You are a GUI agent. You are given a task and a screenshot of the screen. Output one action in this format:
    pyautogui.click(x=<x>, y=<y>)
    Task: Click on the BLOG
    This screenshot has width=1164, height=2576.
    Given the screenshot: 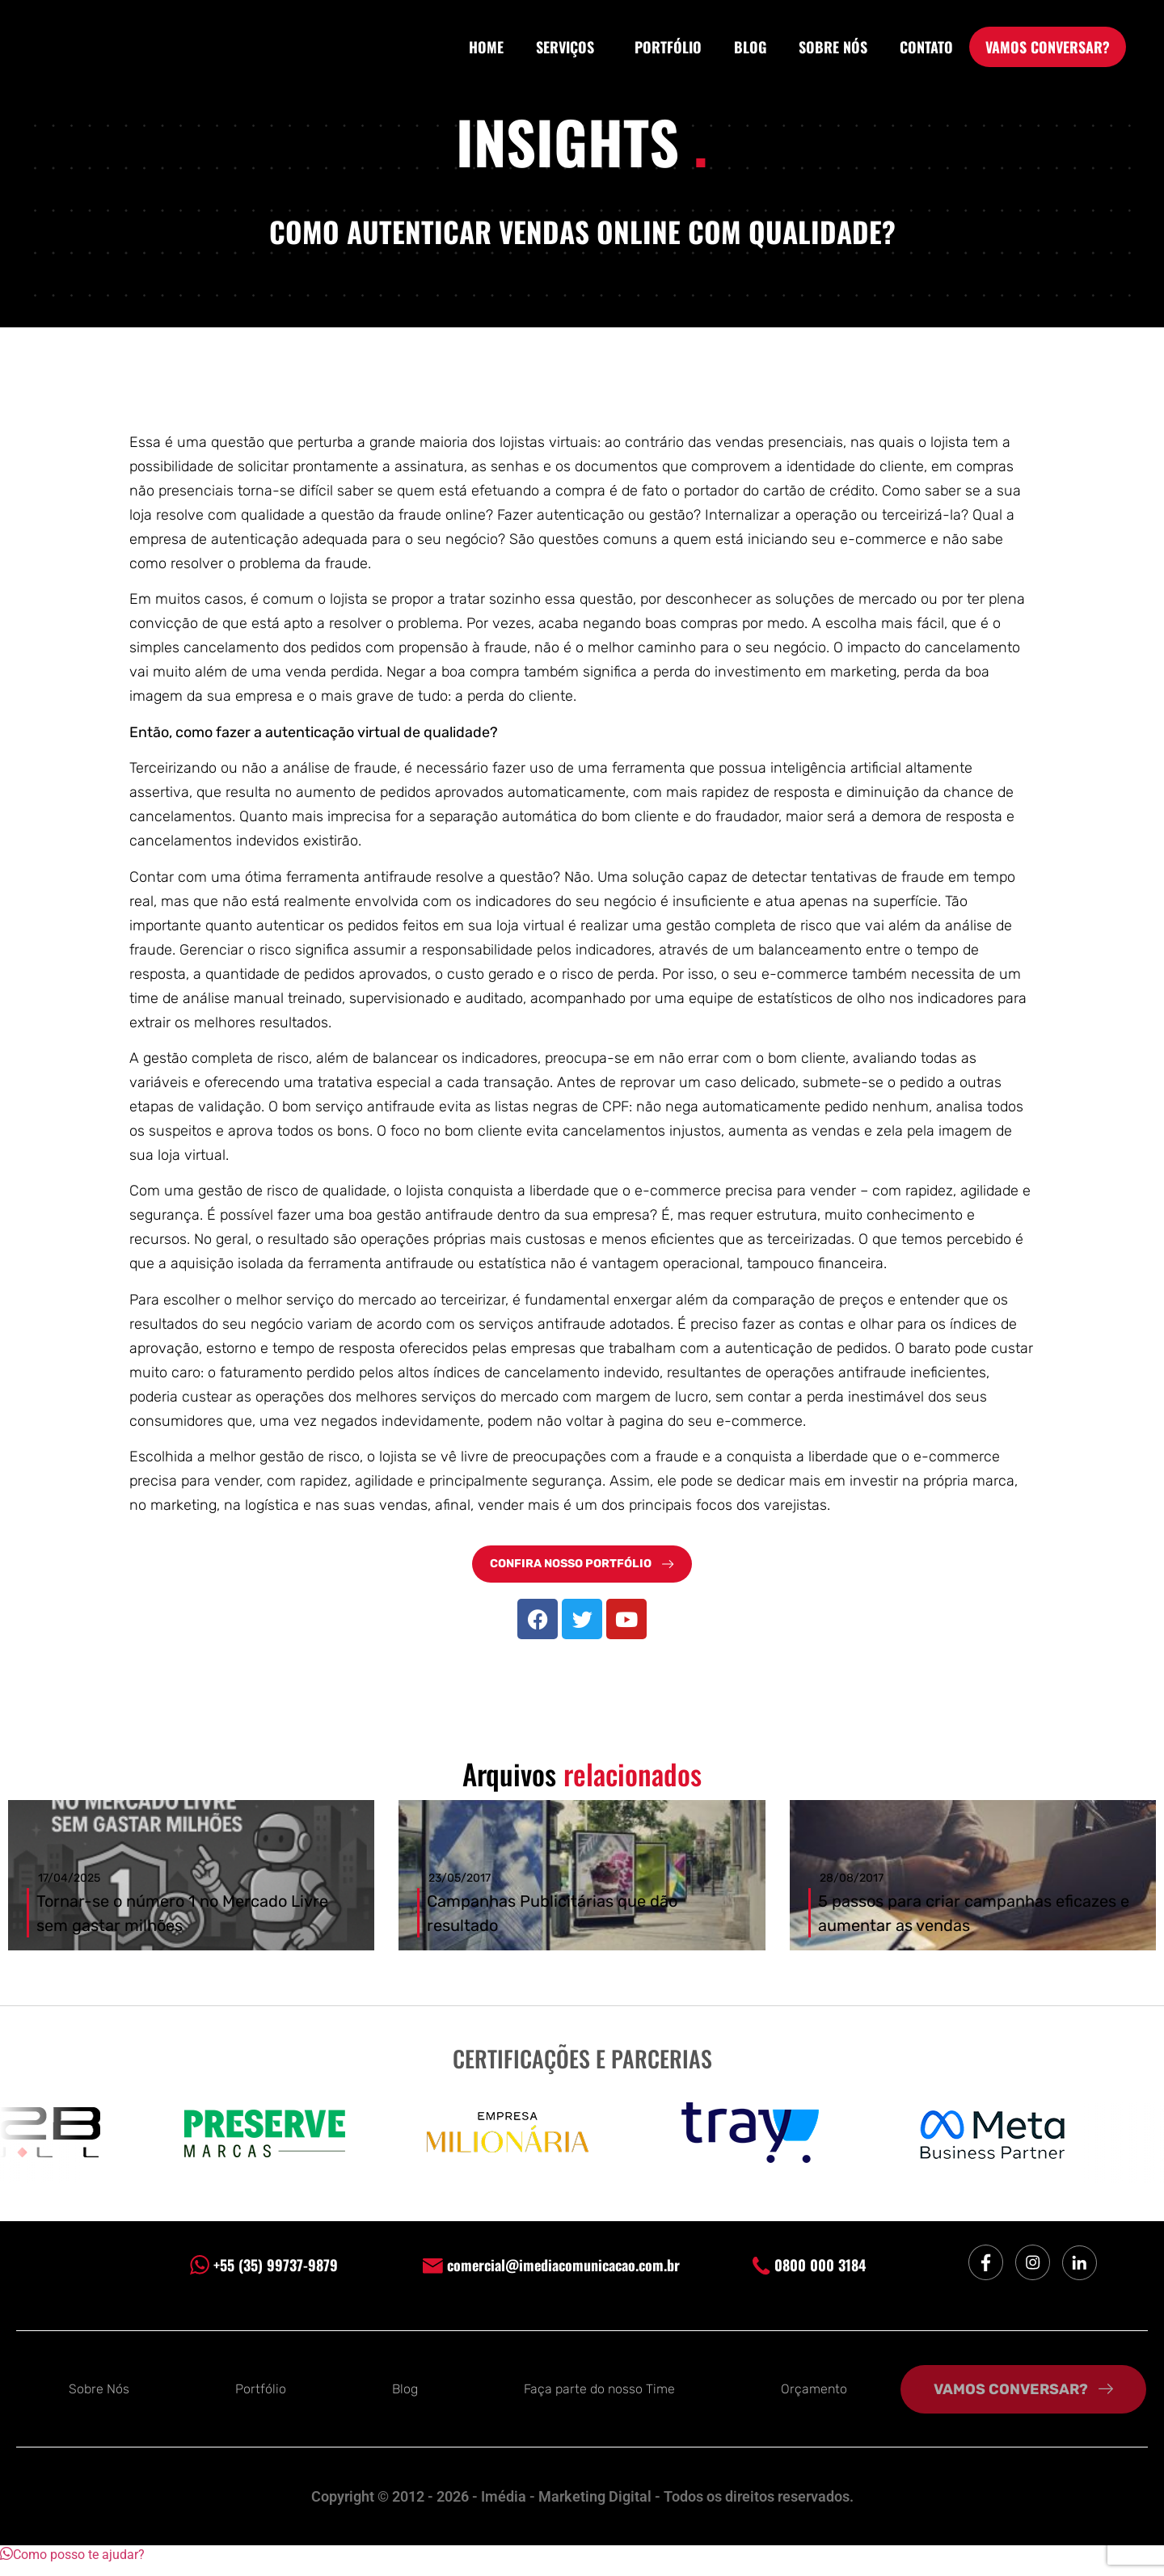 What is the action you would take?
    pyautogui.click(x=750, y=46)
    